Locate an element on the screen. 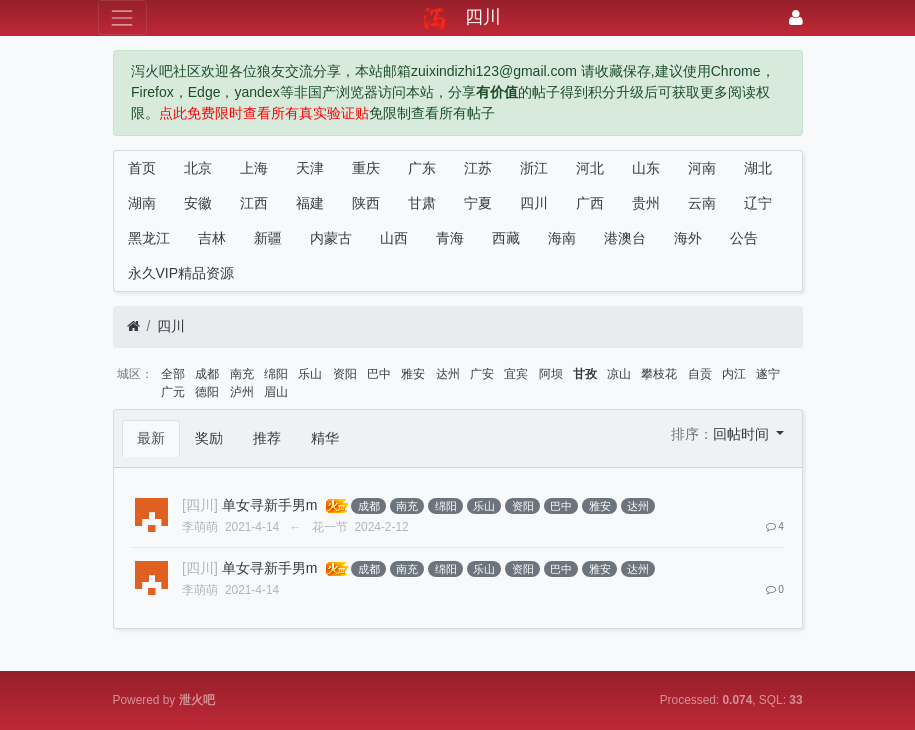  湖南 is located at coordinates (142, 203).